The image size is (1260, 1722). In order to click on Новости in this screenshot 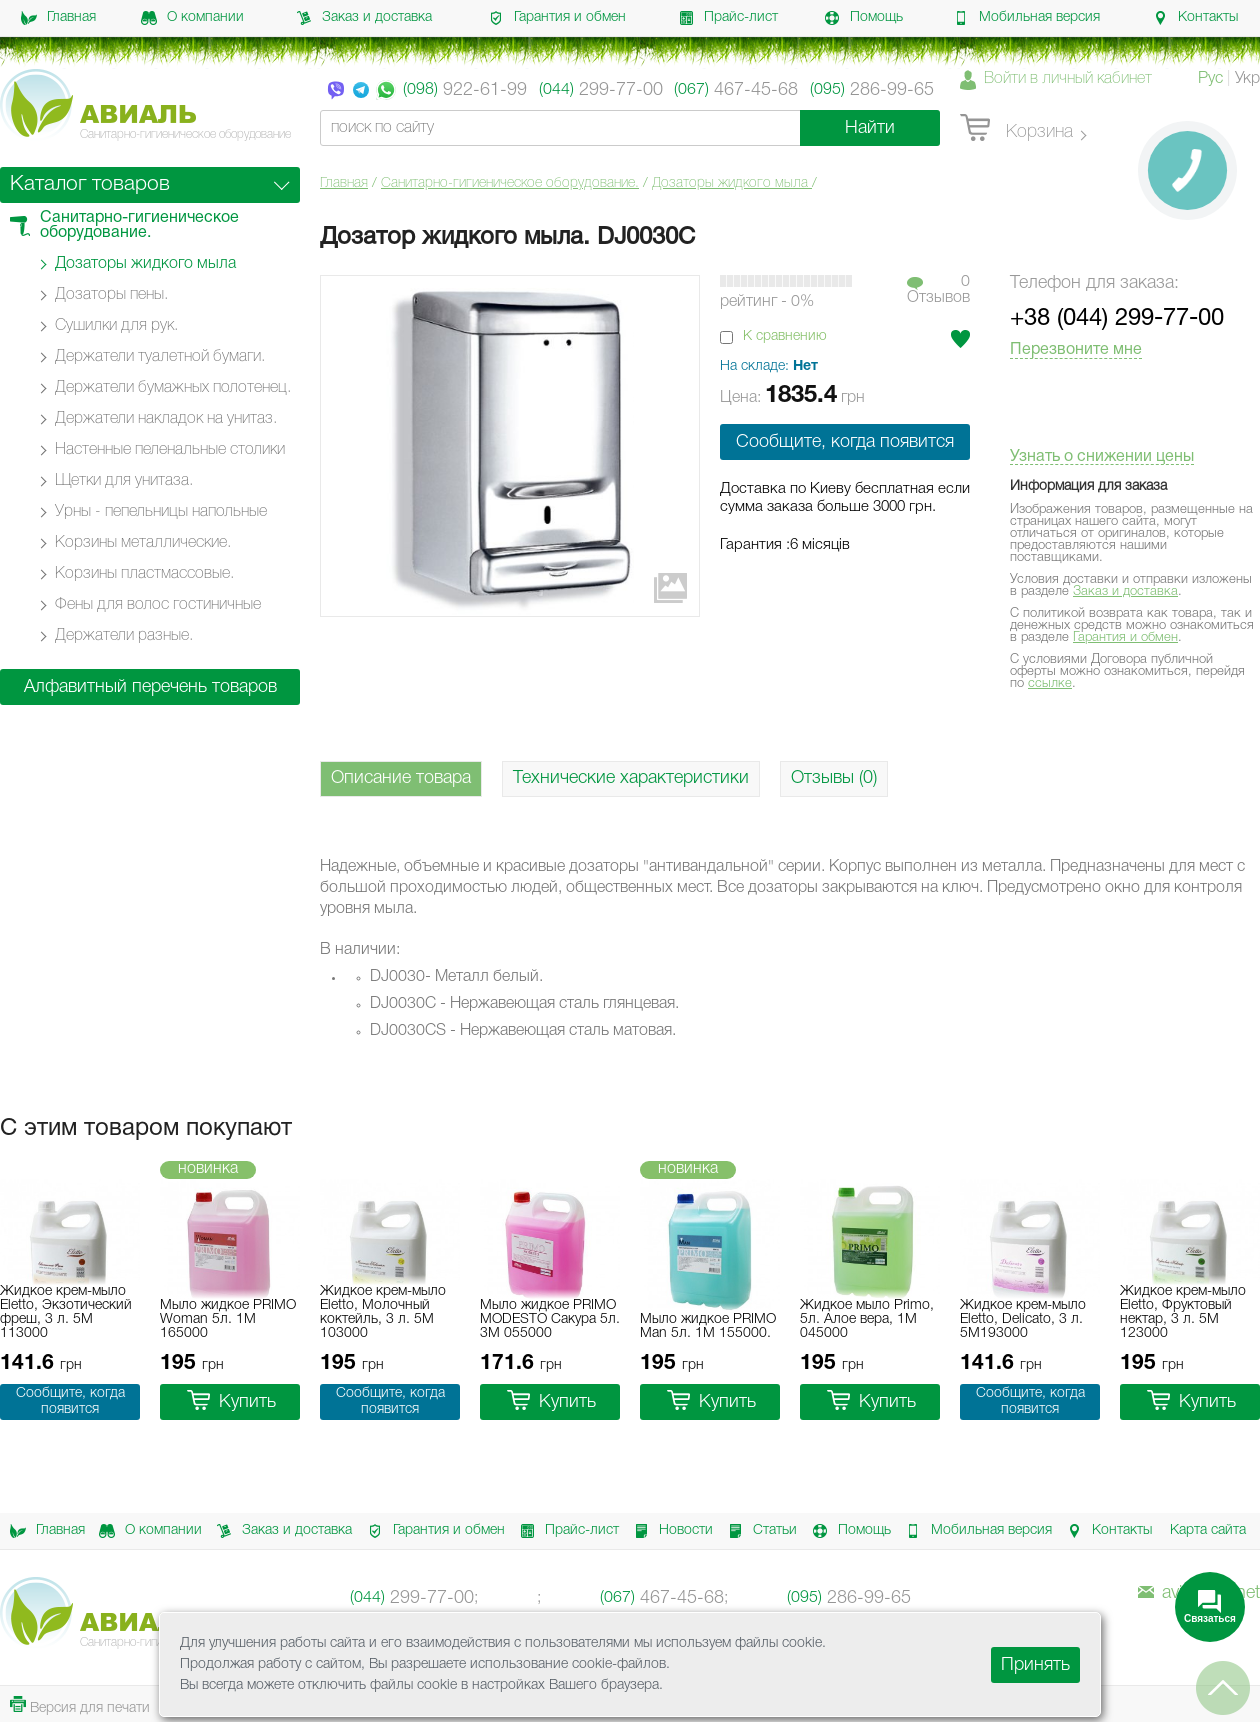, I will do `click(670, 1531)`.